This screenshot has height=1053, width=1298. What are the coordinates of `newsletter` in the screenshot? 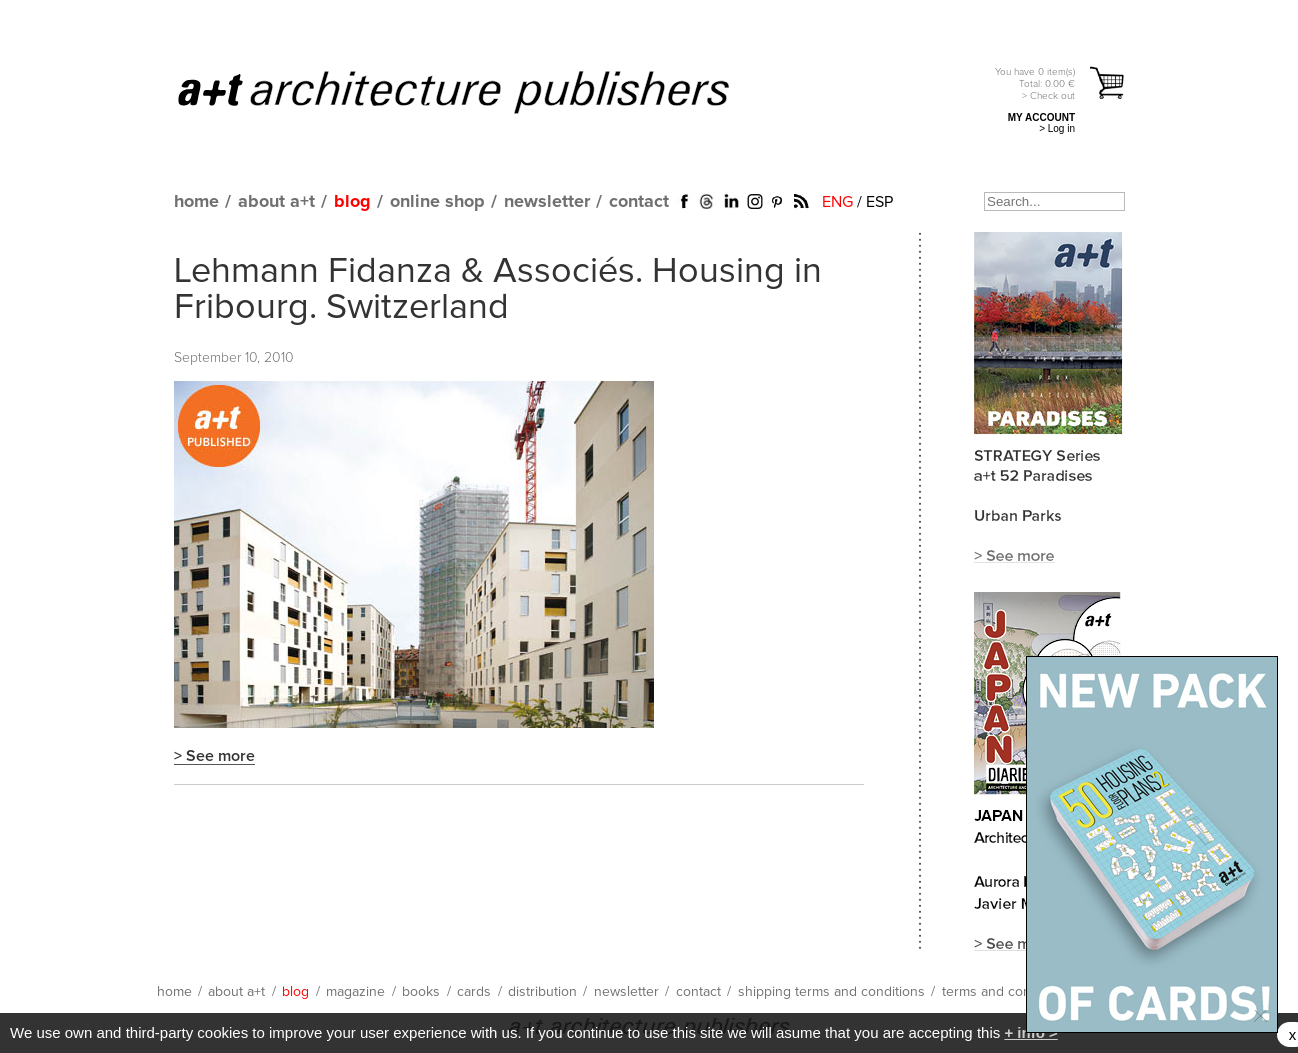 It's located at (547, 202).